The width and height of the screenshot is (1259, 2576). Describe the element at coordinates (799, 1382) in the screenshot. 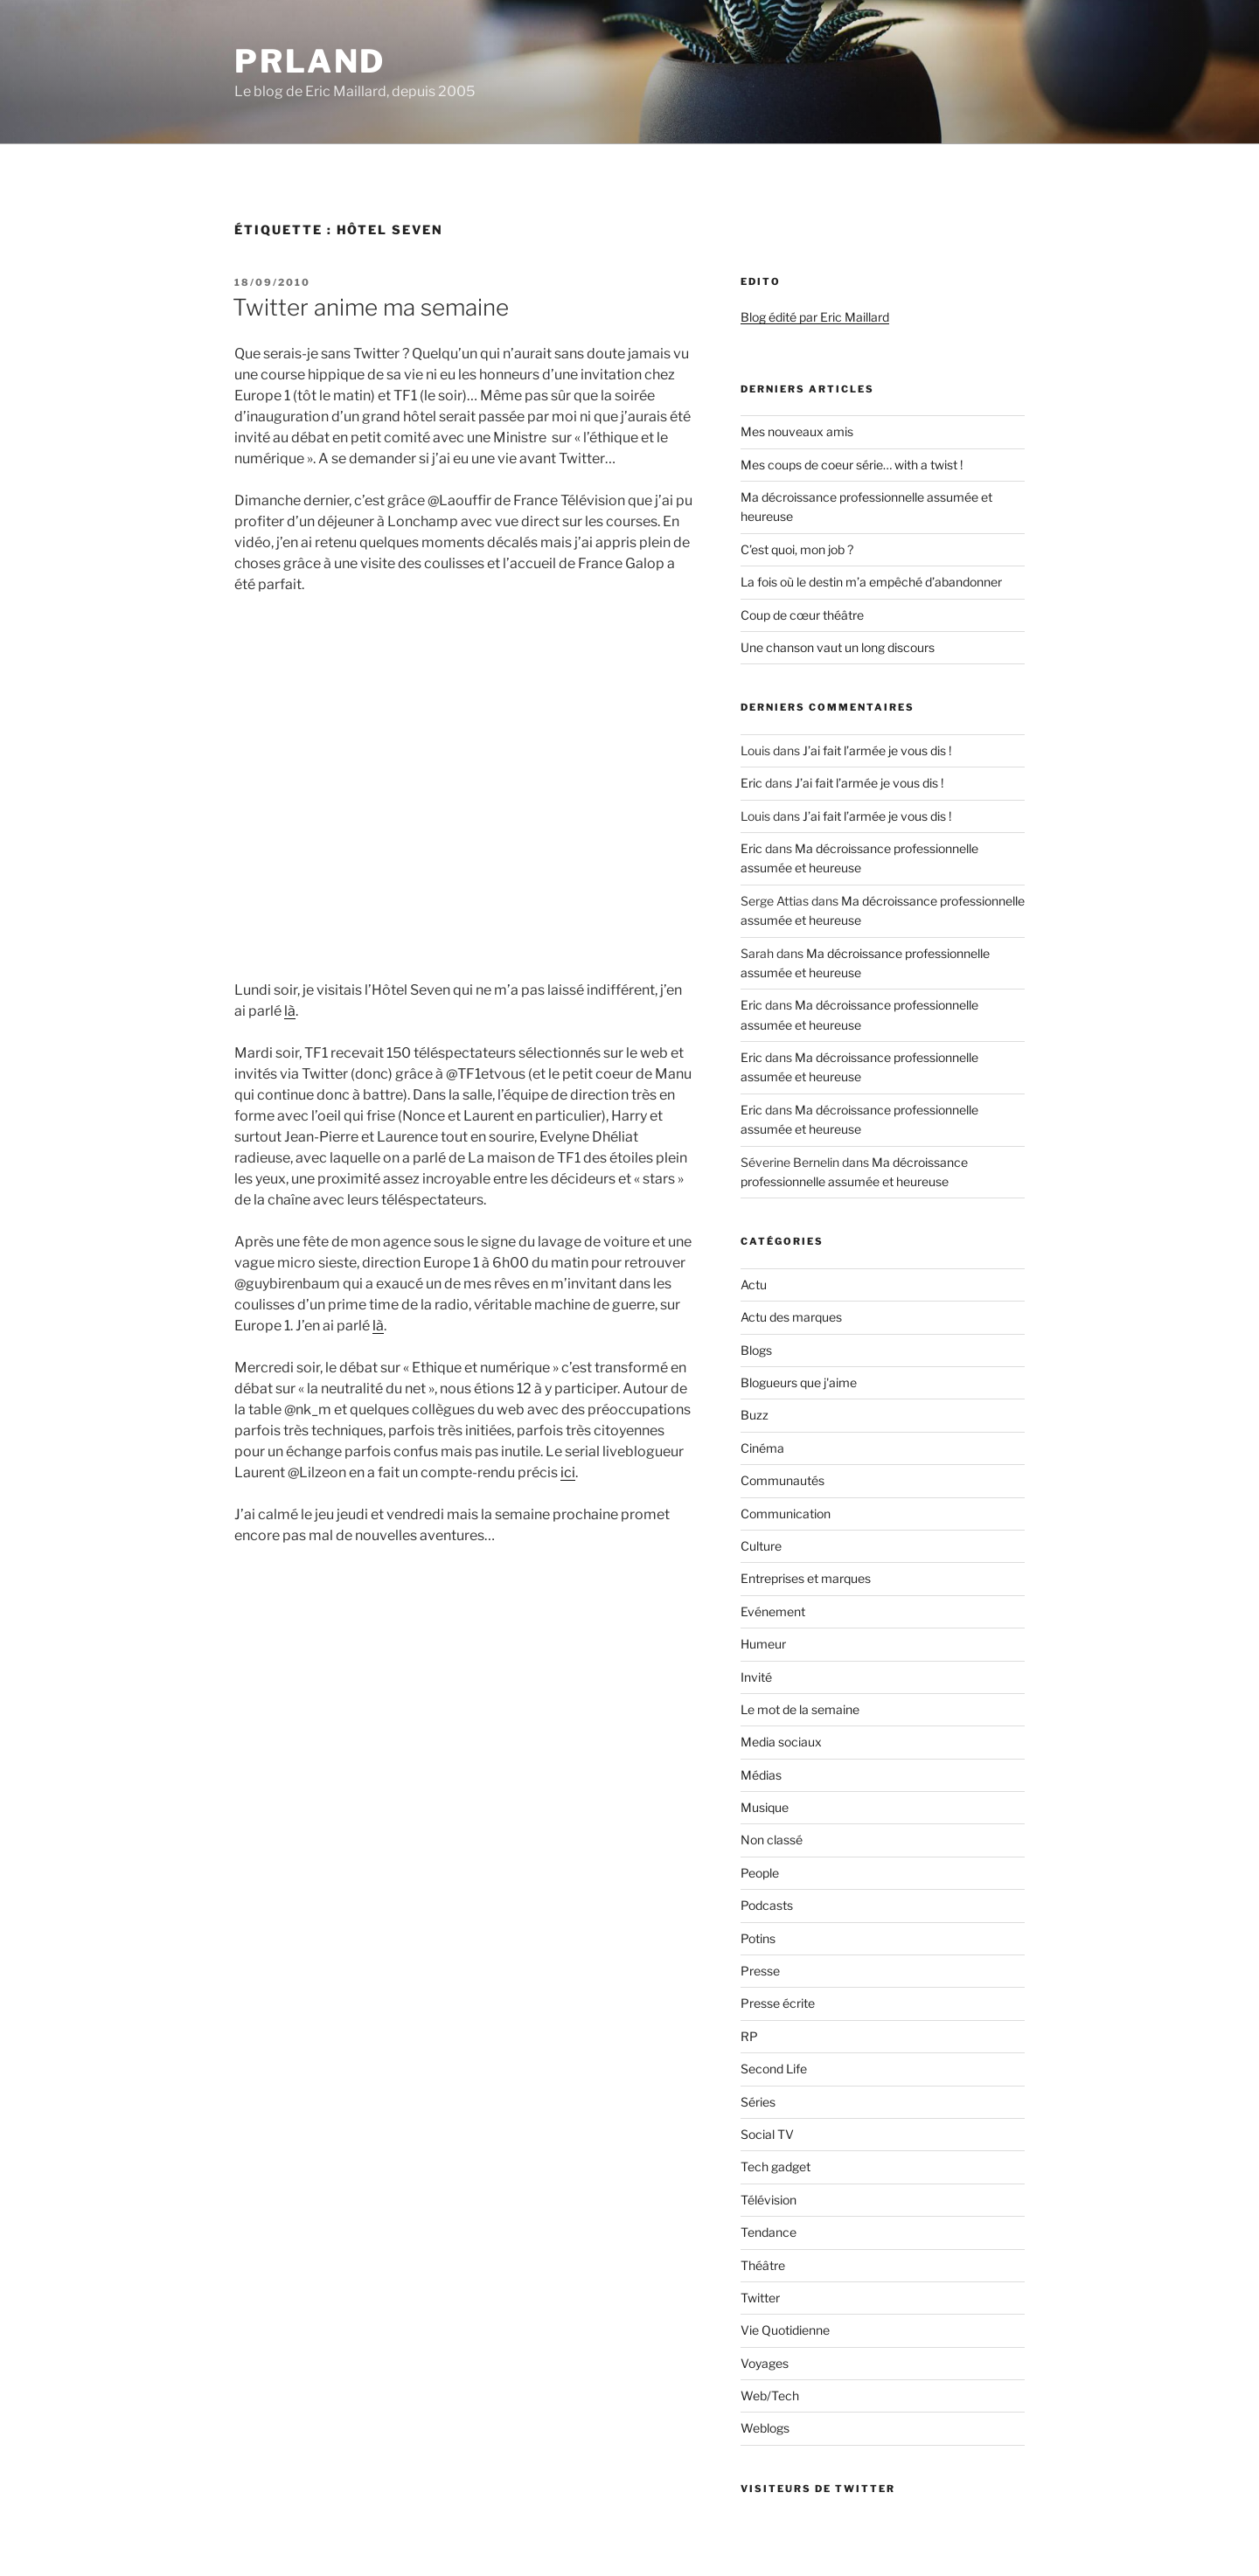

I see `Blogueurs que j'aime` at that location.